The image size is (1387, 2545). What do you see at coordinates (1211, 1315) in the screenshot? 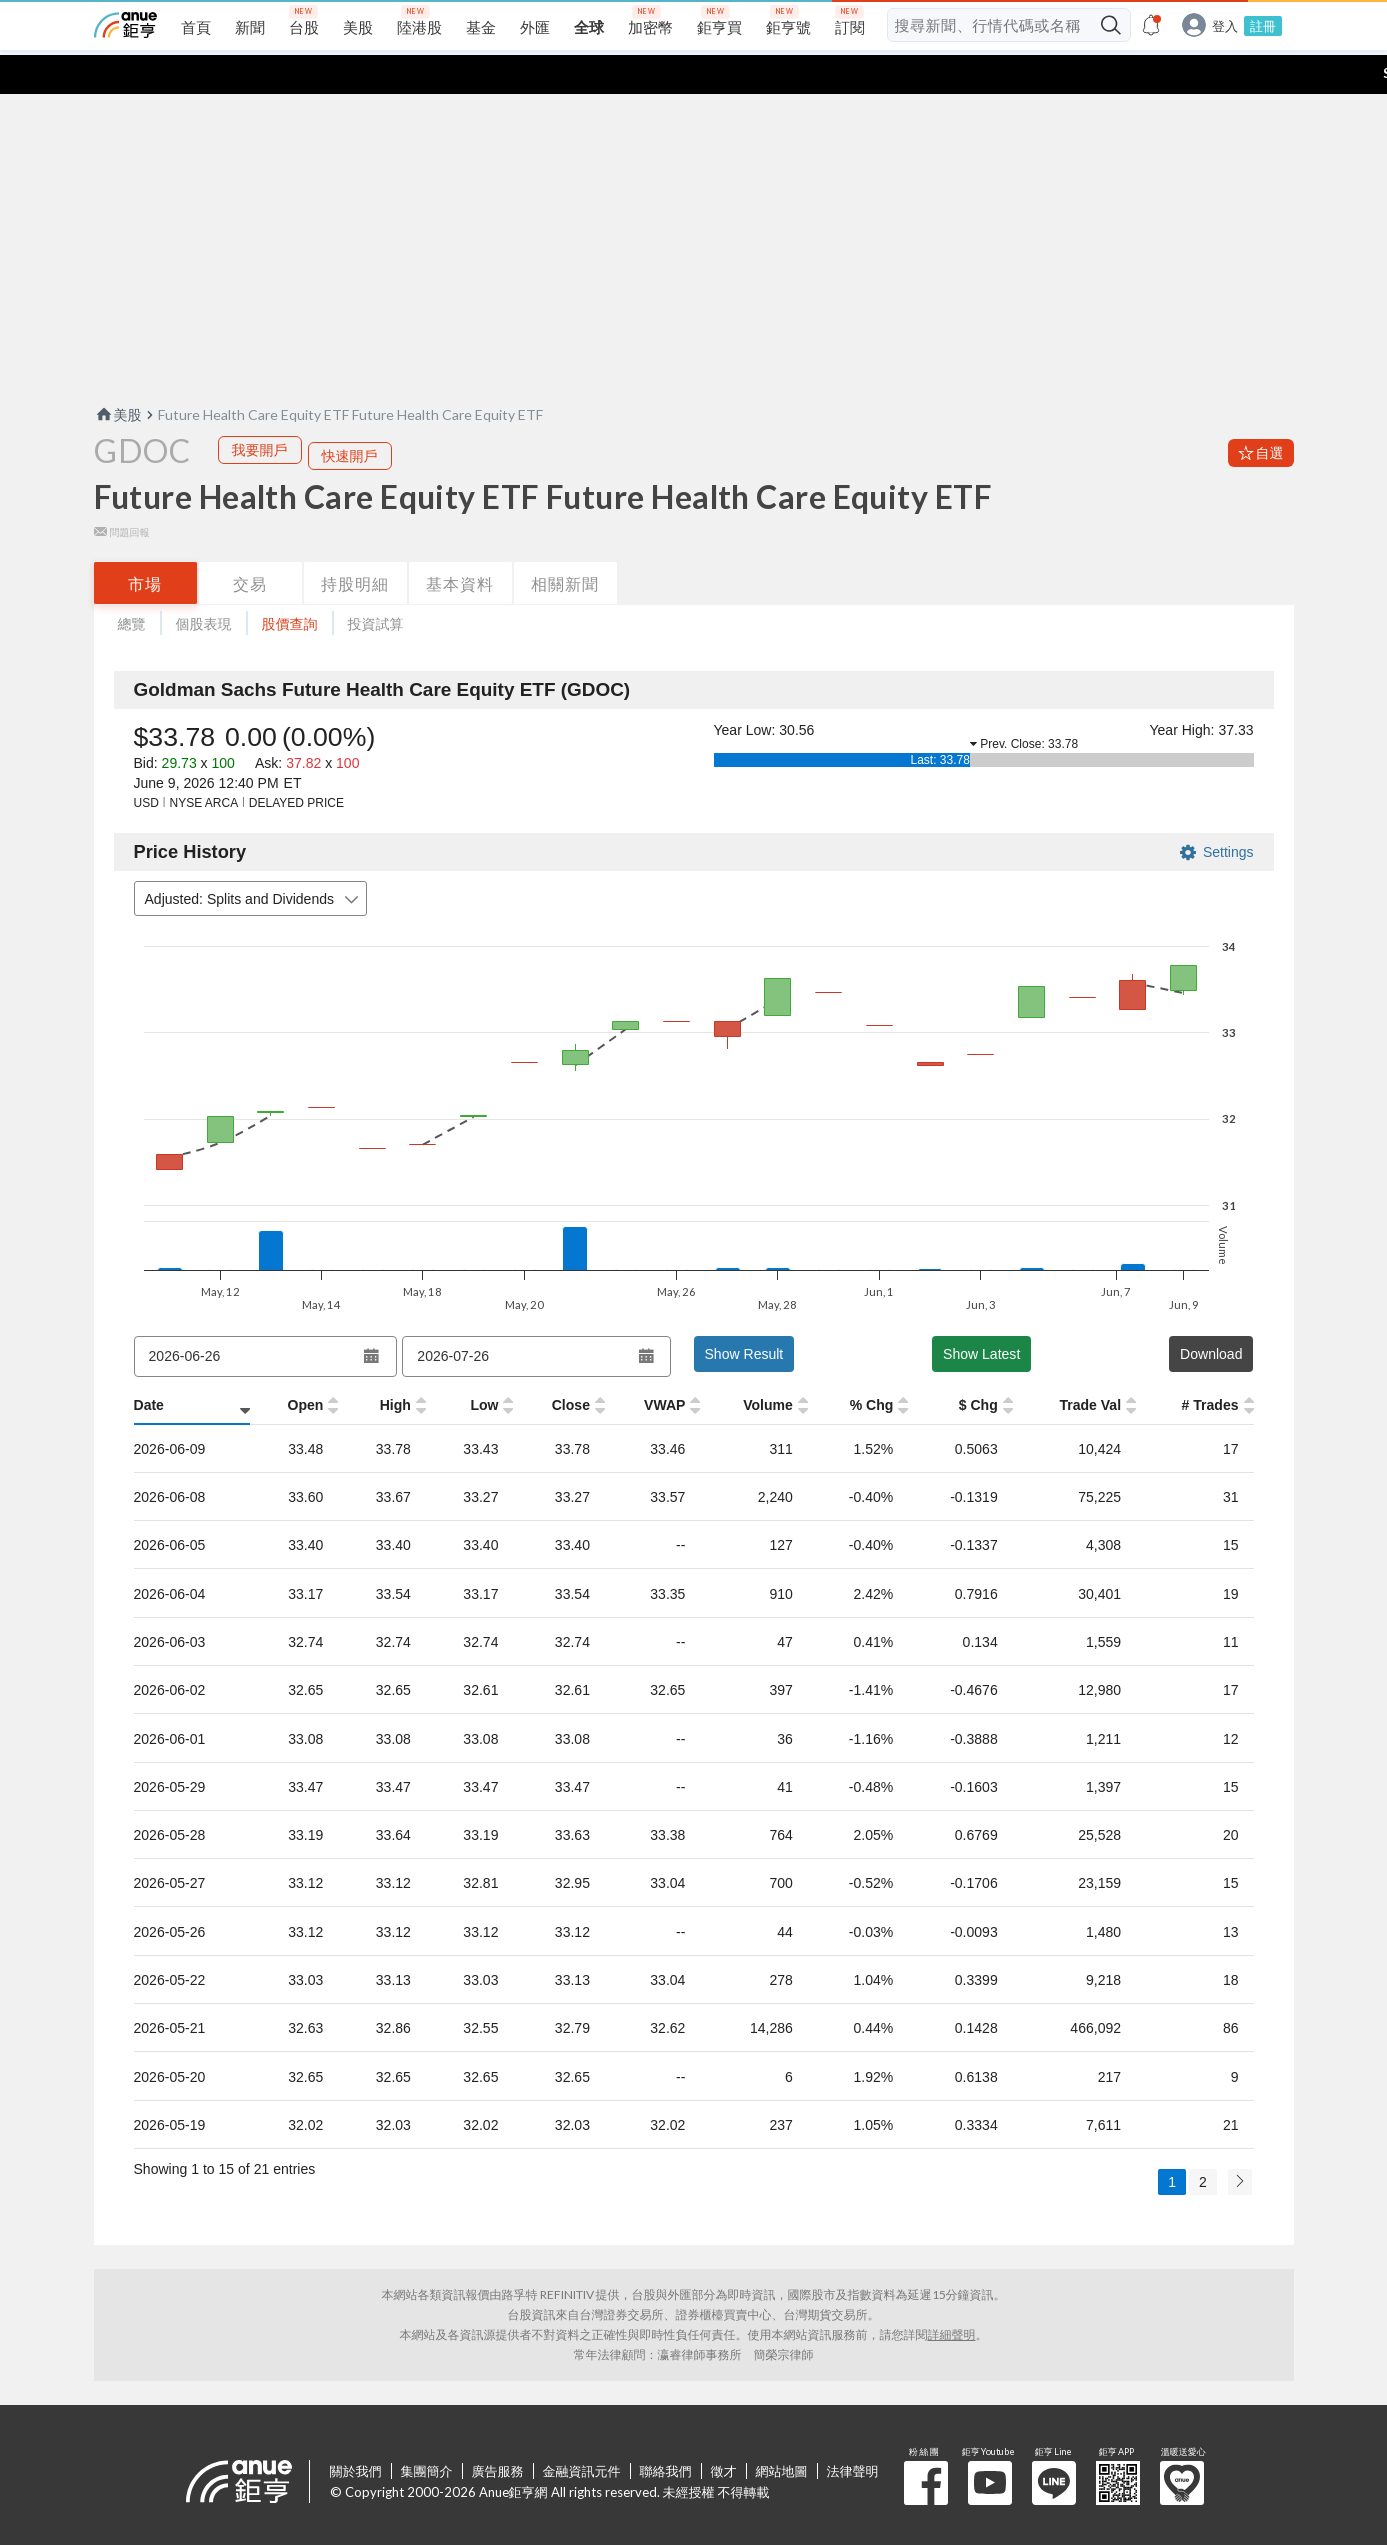
I see `Download` at bounding box center [1211, 1315].